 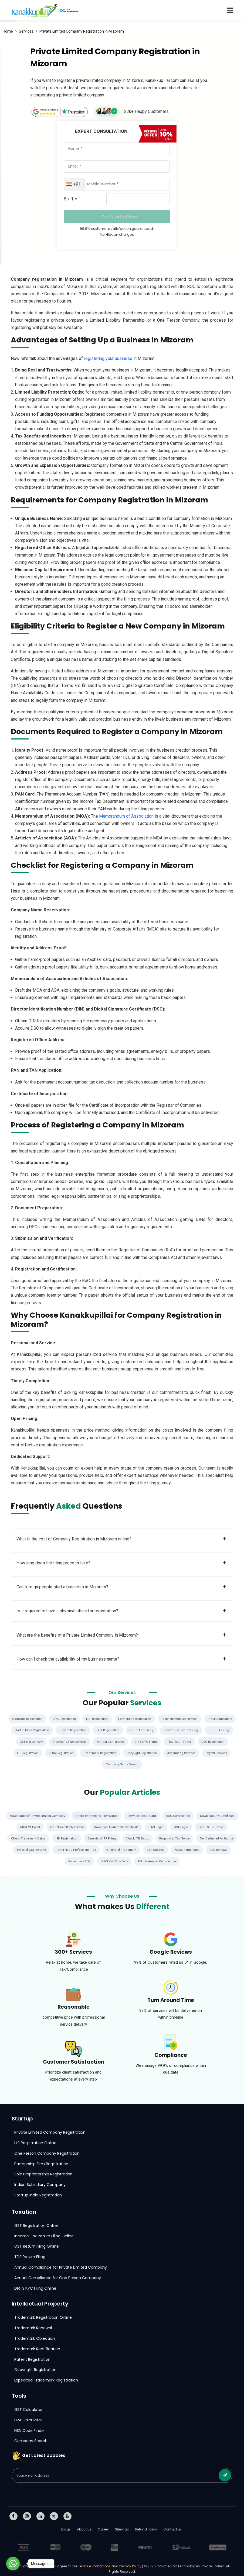 What do you see at coordinates (147, 1861) in the screenshot?
I see `DIR-3 KYC Due Date` at bounding box center [147, 1861].